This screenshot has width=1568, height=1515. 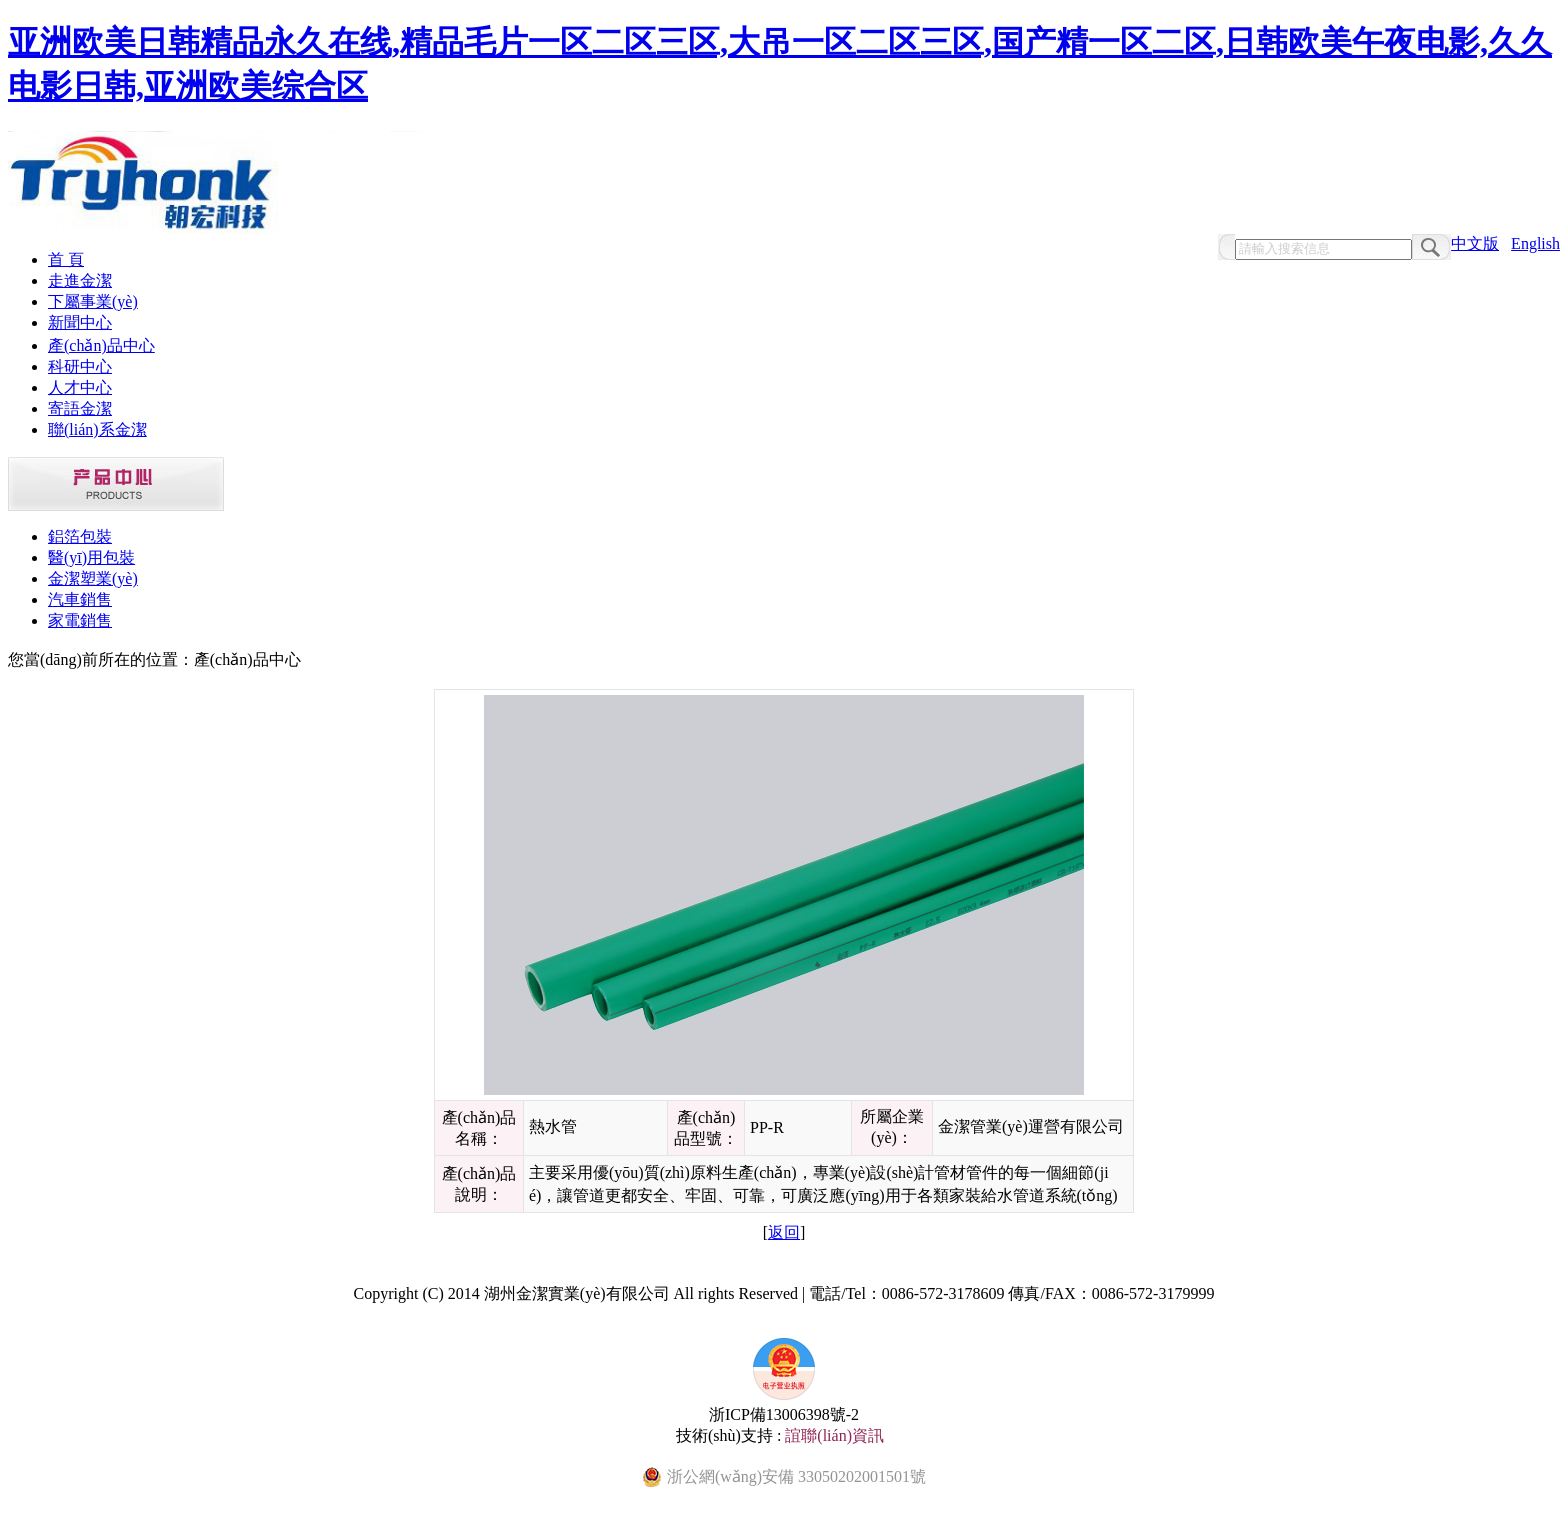 I want to click on 家電銷售, so click(x=80, y=620).